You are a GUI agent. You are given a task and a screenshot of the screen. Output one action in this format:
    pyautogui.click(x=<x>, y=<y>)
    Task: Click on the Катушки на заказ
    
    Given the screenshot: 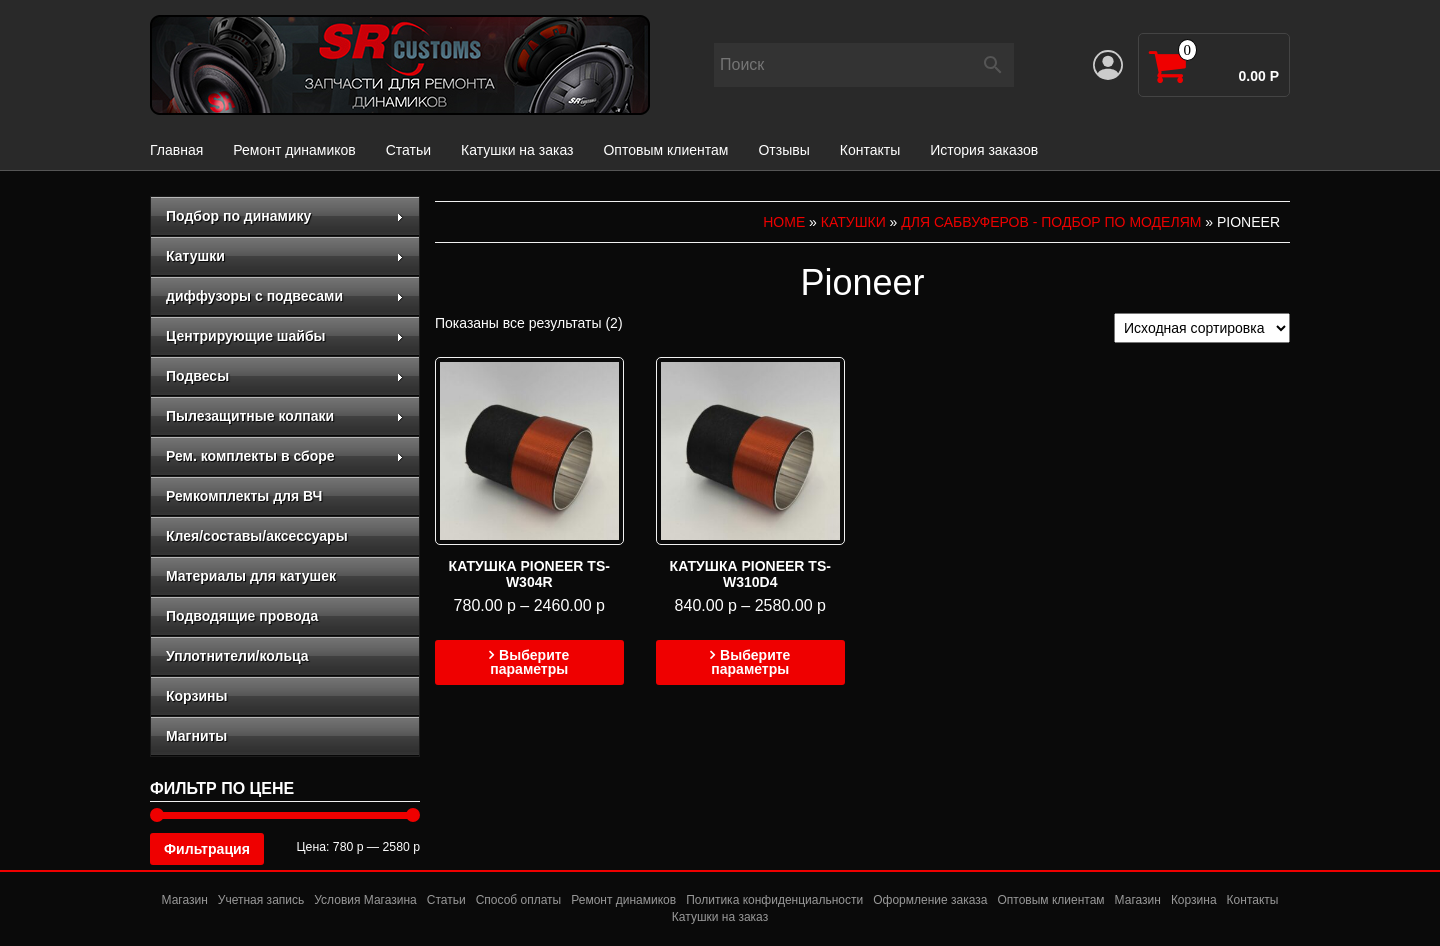 What is the action you would take?
    pyautogui.click(x=517, y=150)
    